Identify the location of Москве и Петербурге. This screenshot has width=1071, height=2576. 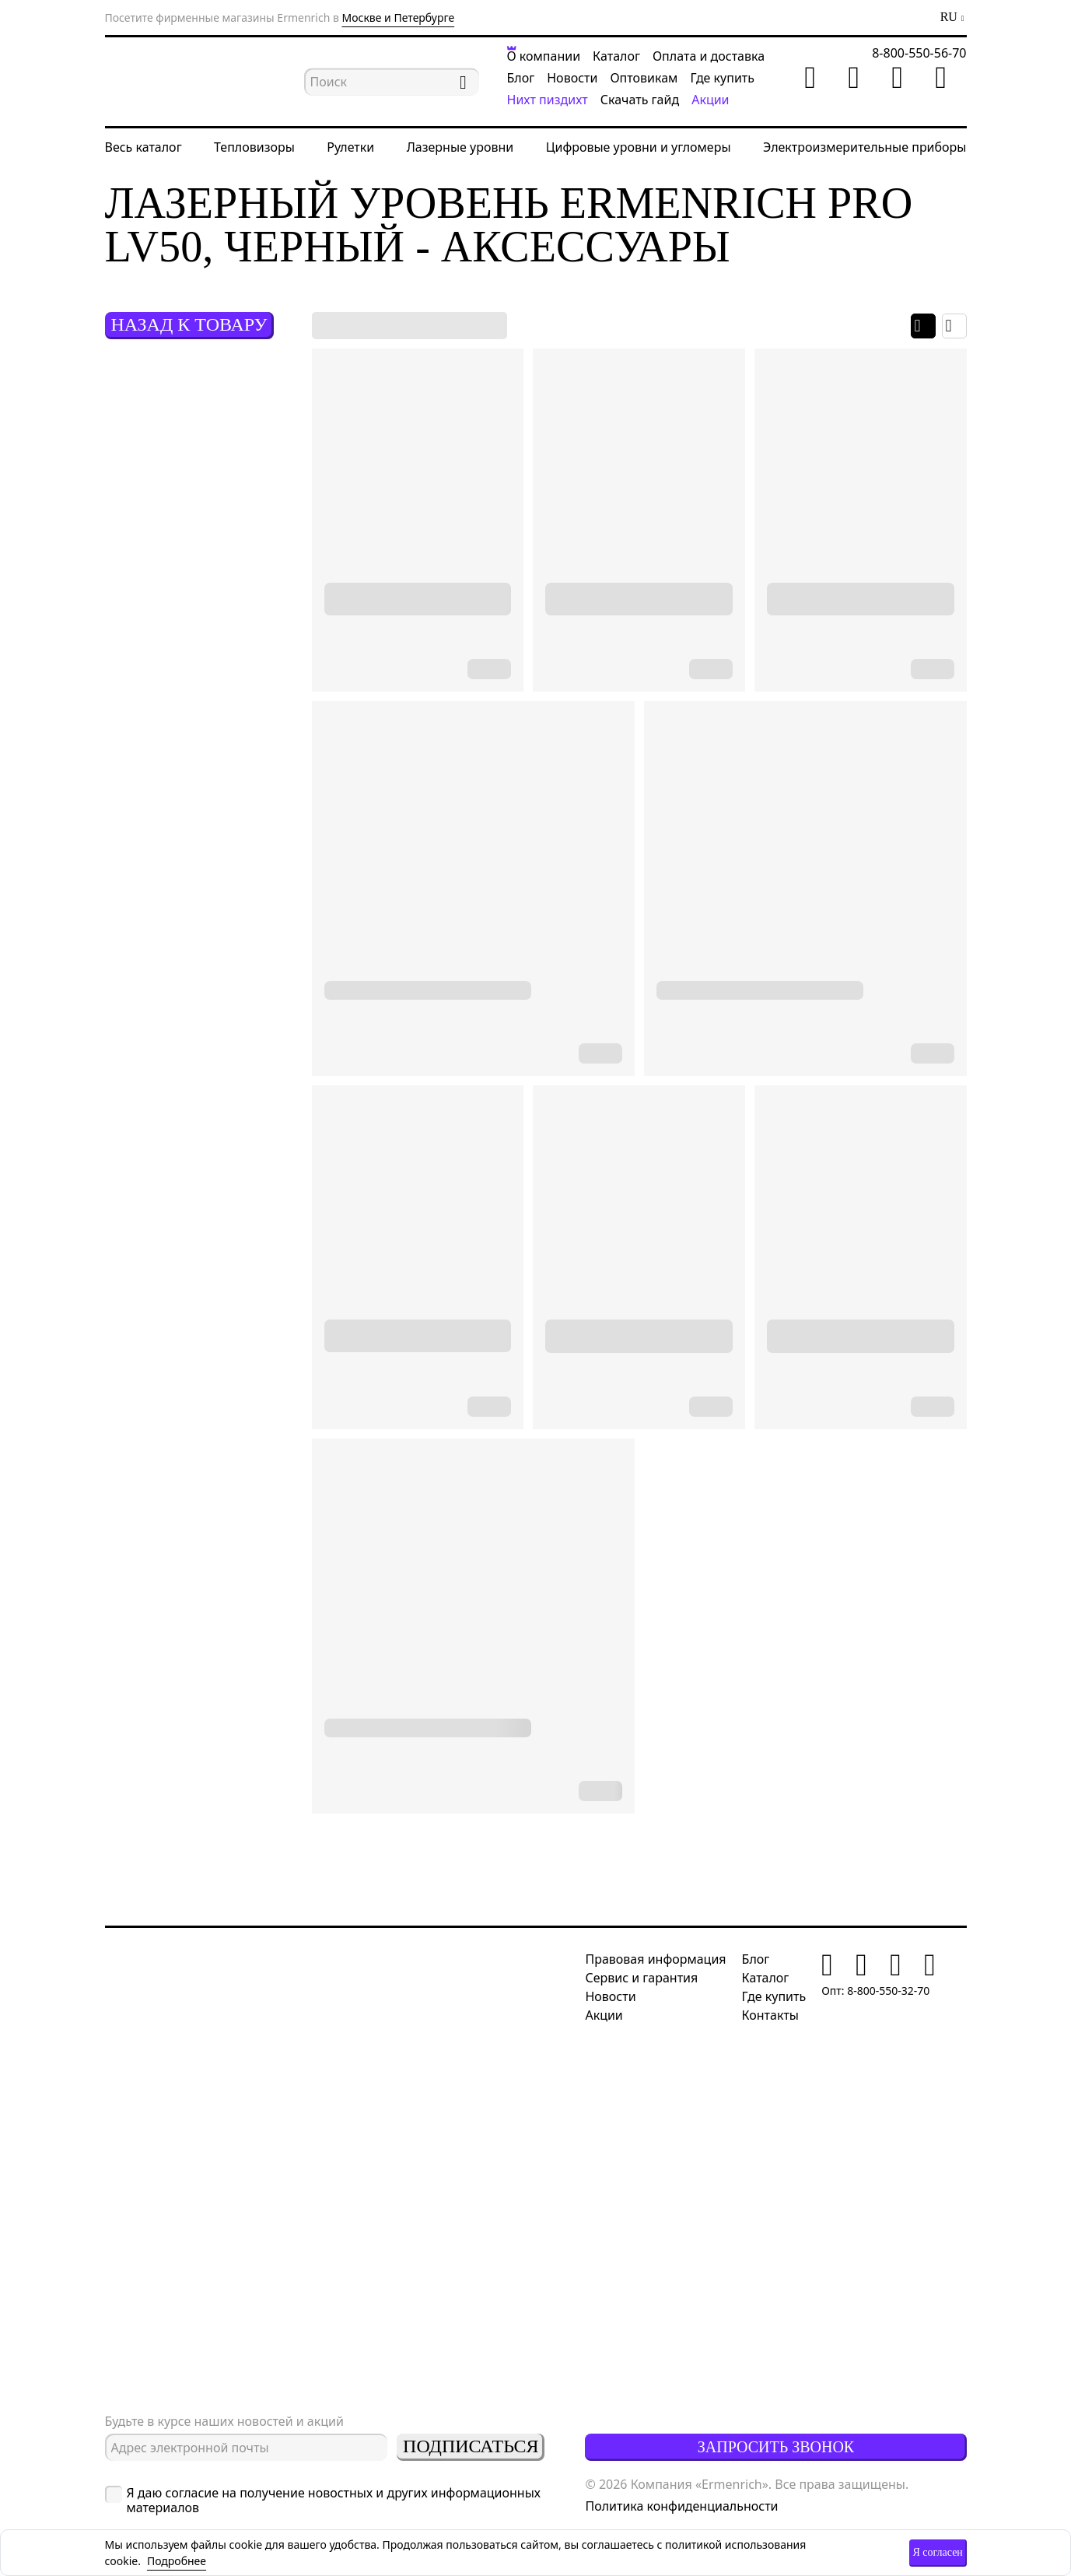
(398, 17).